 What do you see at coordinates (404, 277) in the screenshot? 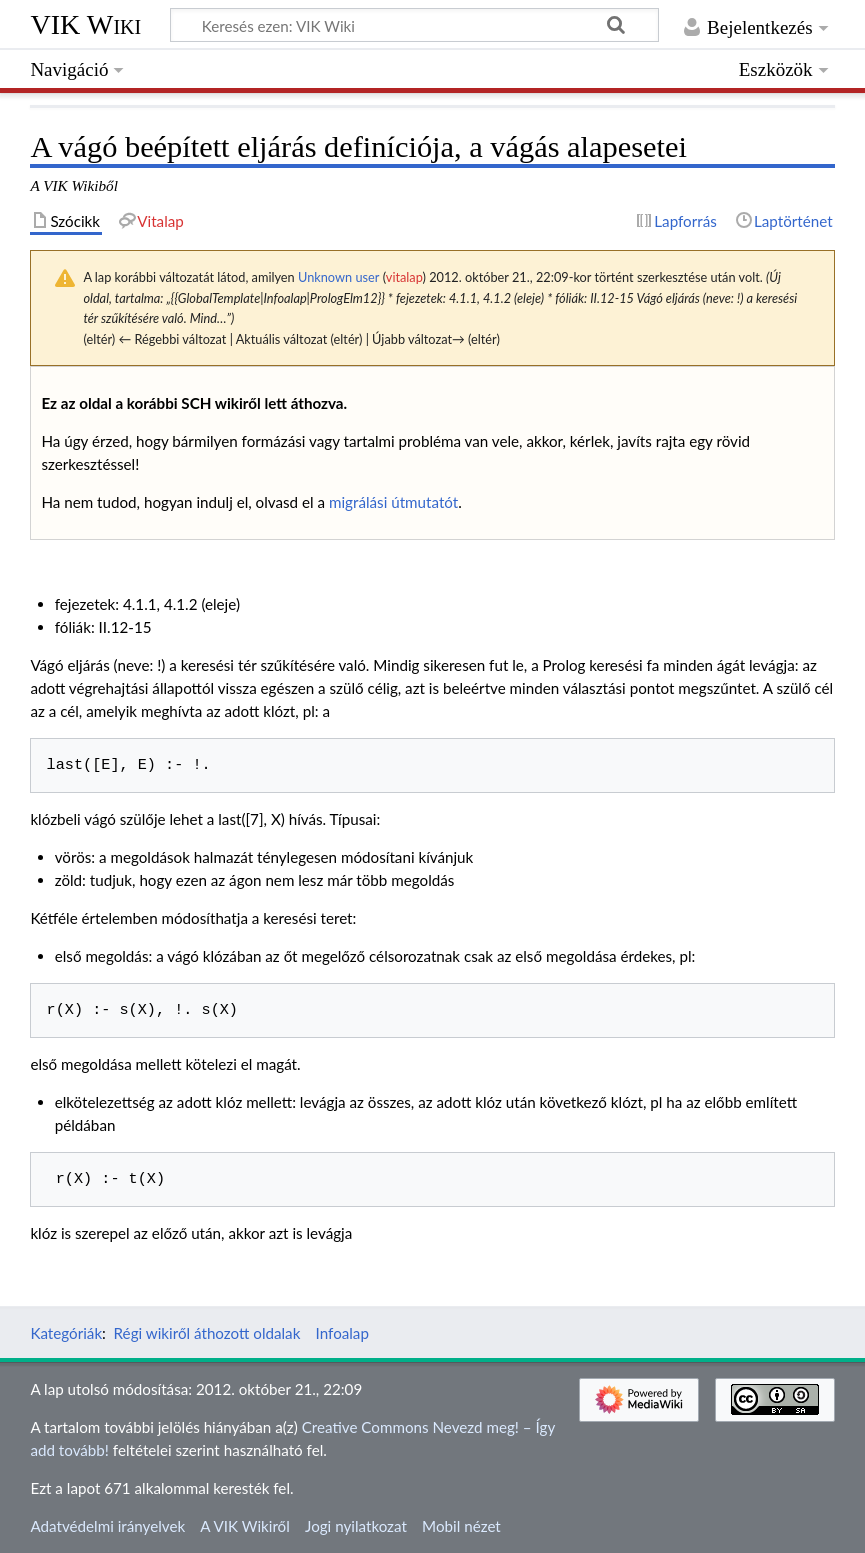
I see `vitalap` at bounding box center [404, 277].